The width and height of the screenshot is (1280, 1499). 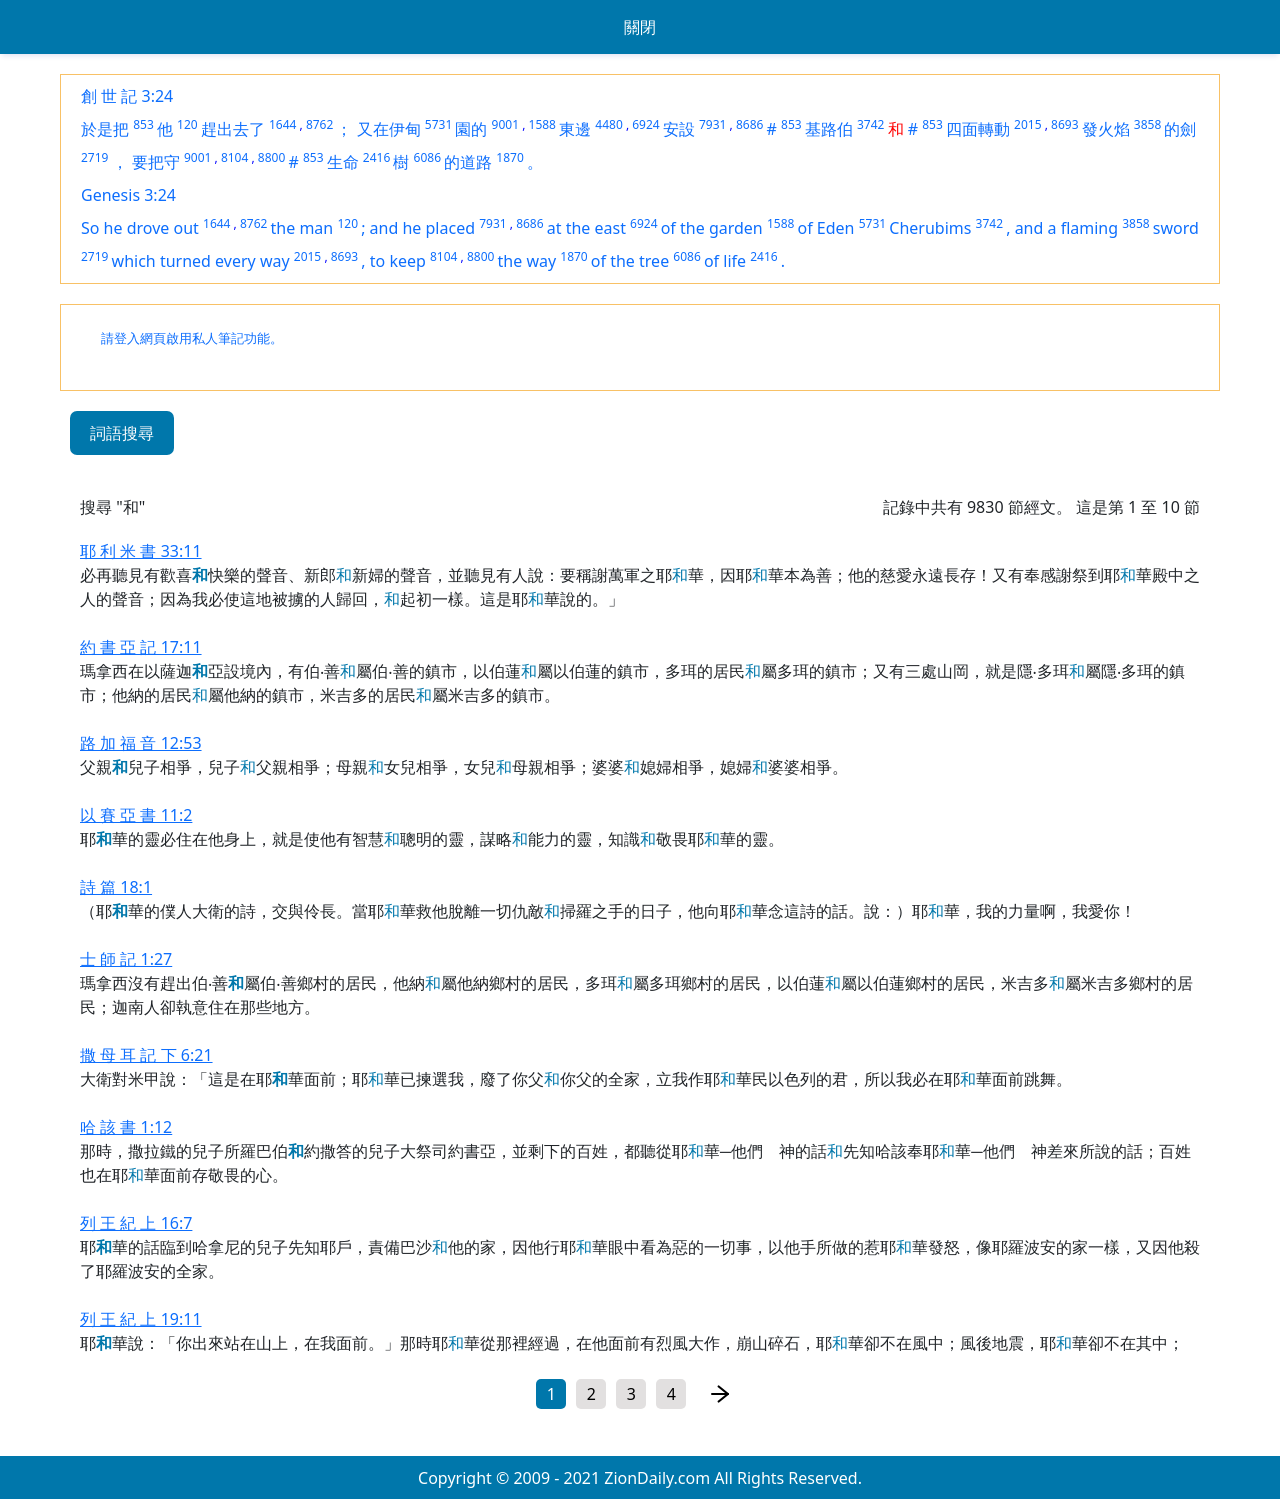 What do you see at coordinates (645, 124) in the screenshot?
I see `6924` at bounding box center [645, 124].